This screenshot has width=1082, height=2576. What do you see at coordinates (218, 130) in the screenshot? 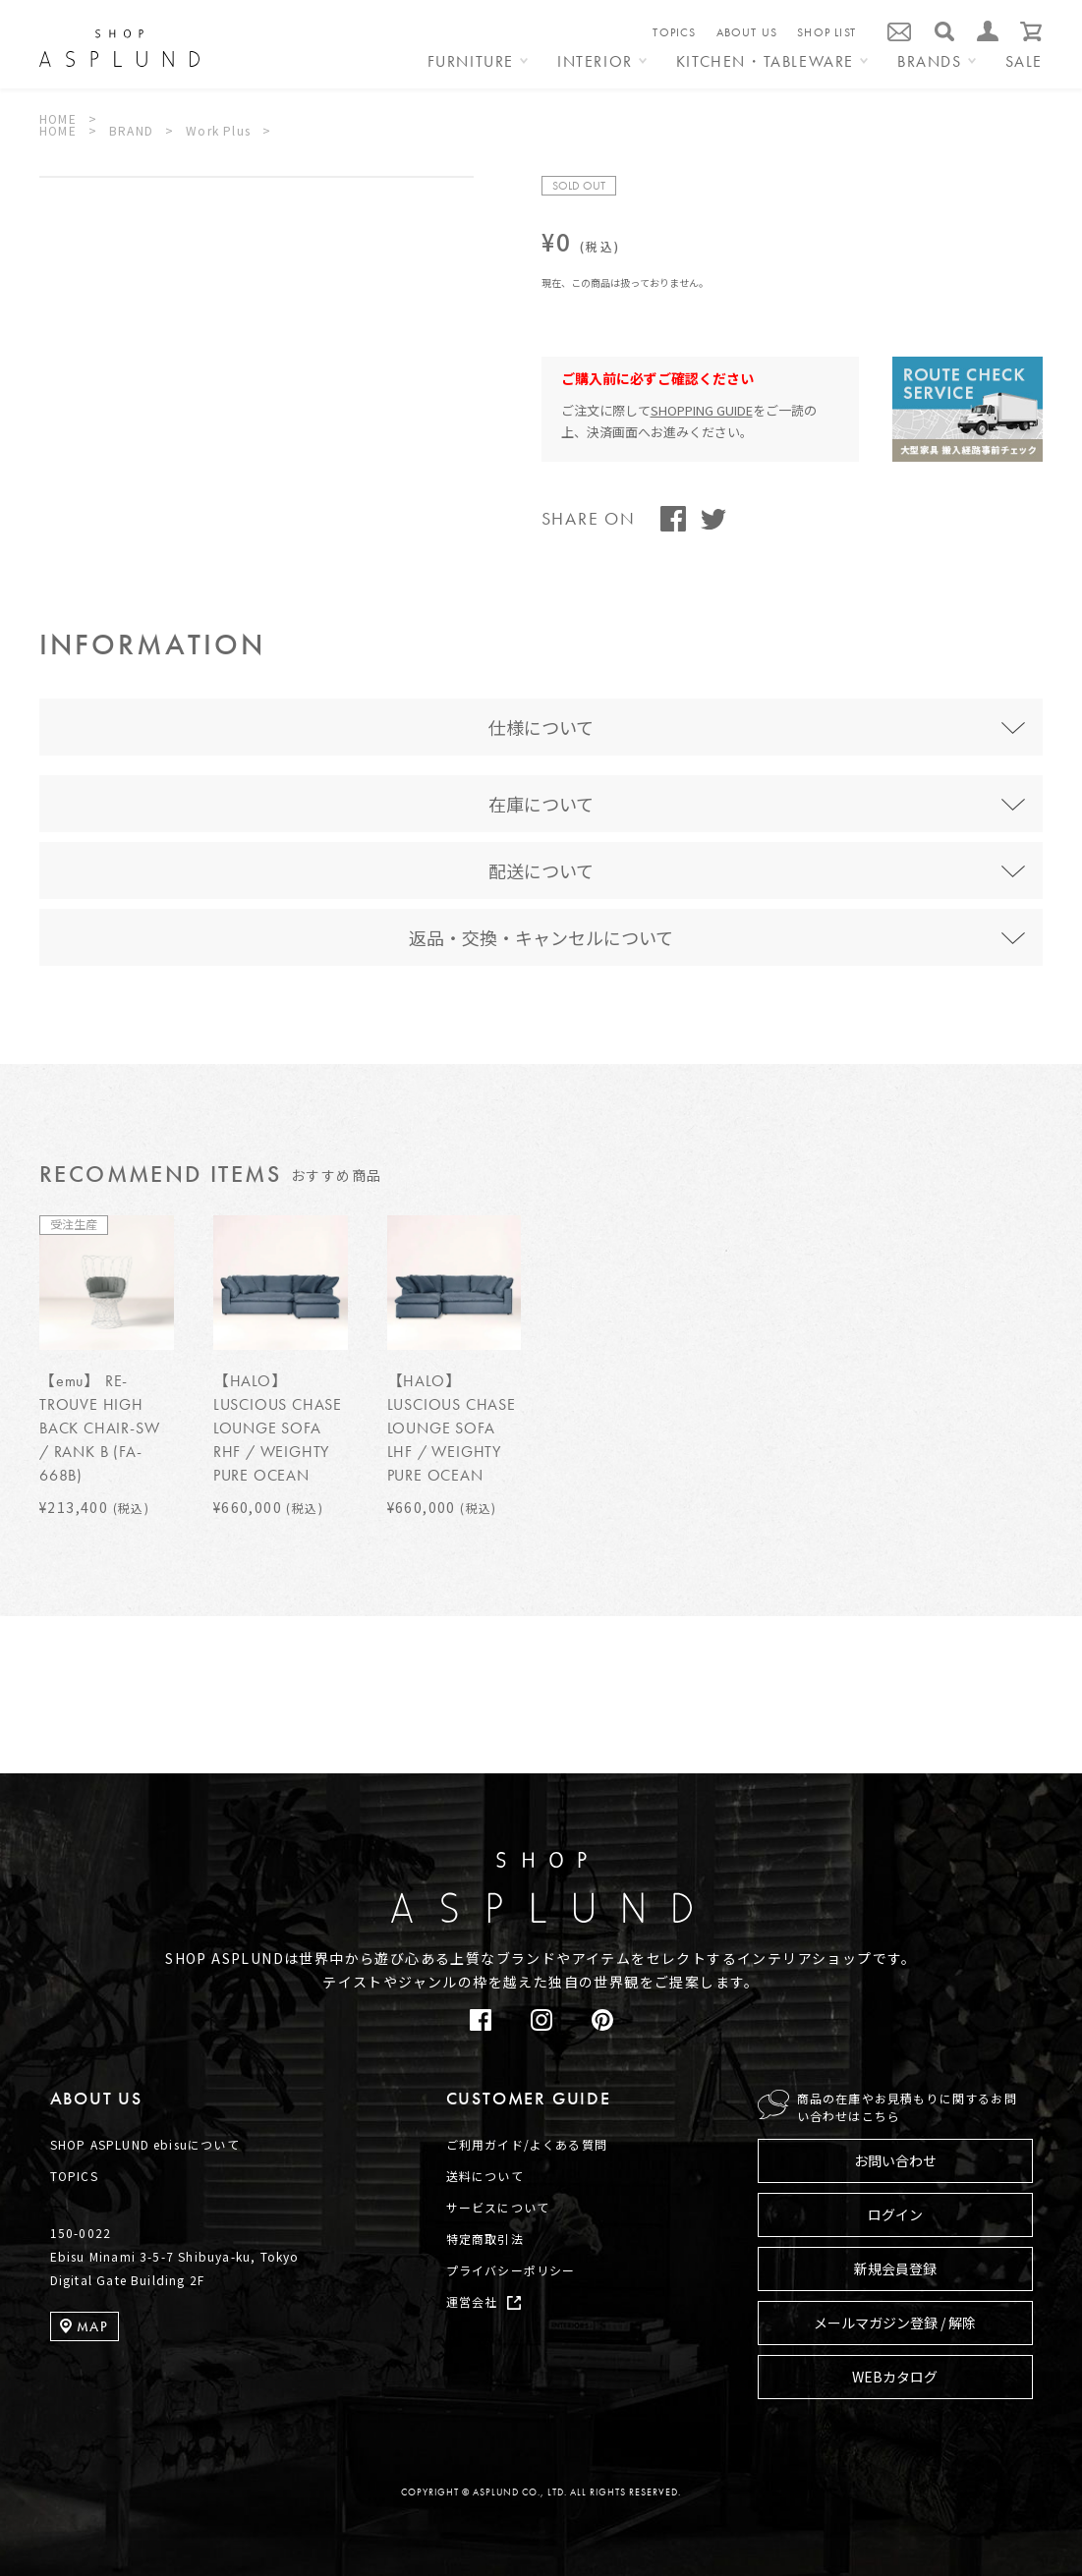
I see `Work Plus` at bounding box center [218, 130].